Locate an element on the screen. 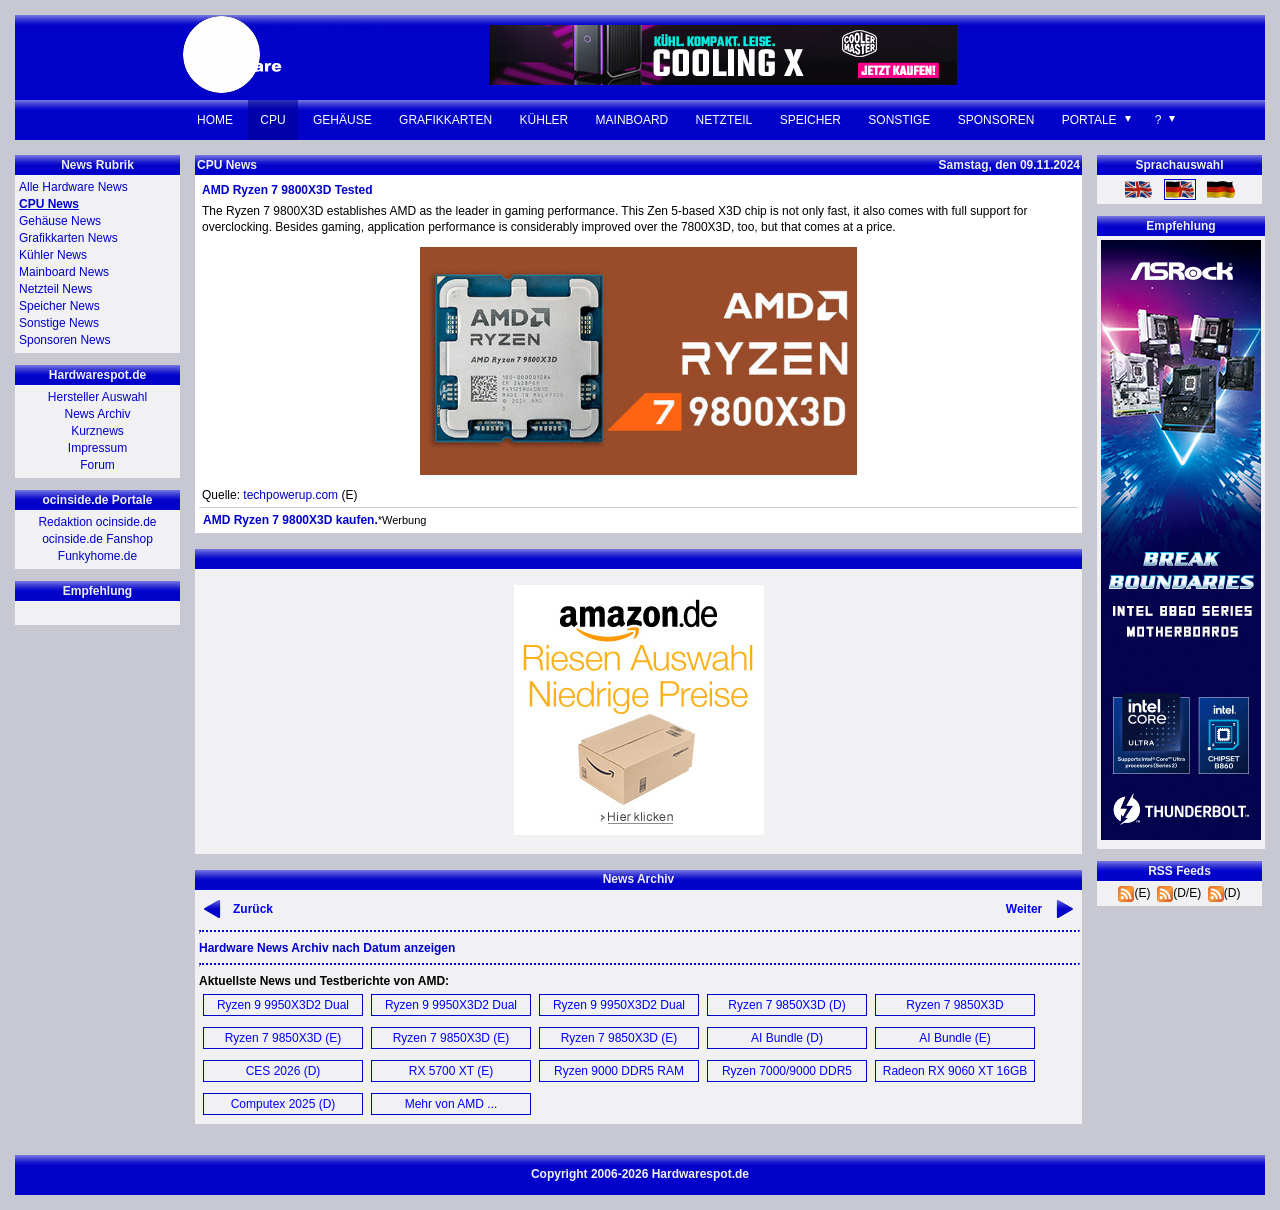  Grafikkarten is located at coordinates (445, 120).